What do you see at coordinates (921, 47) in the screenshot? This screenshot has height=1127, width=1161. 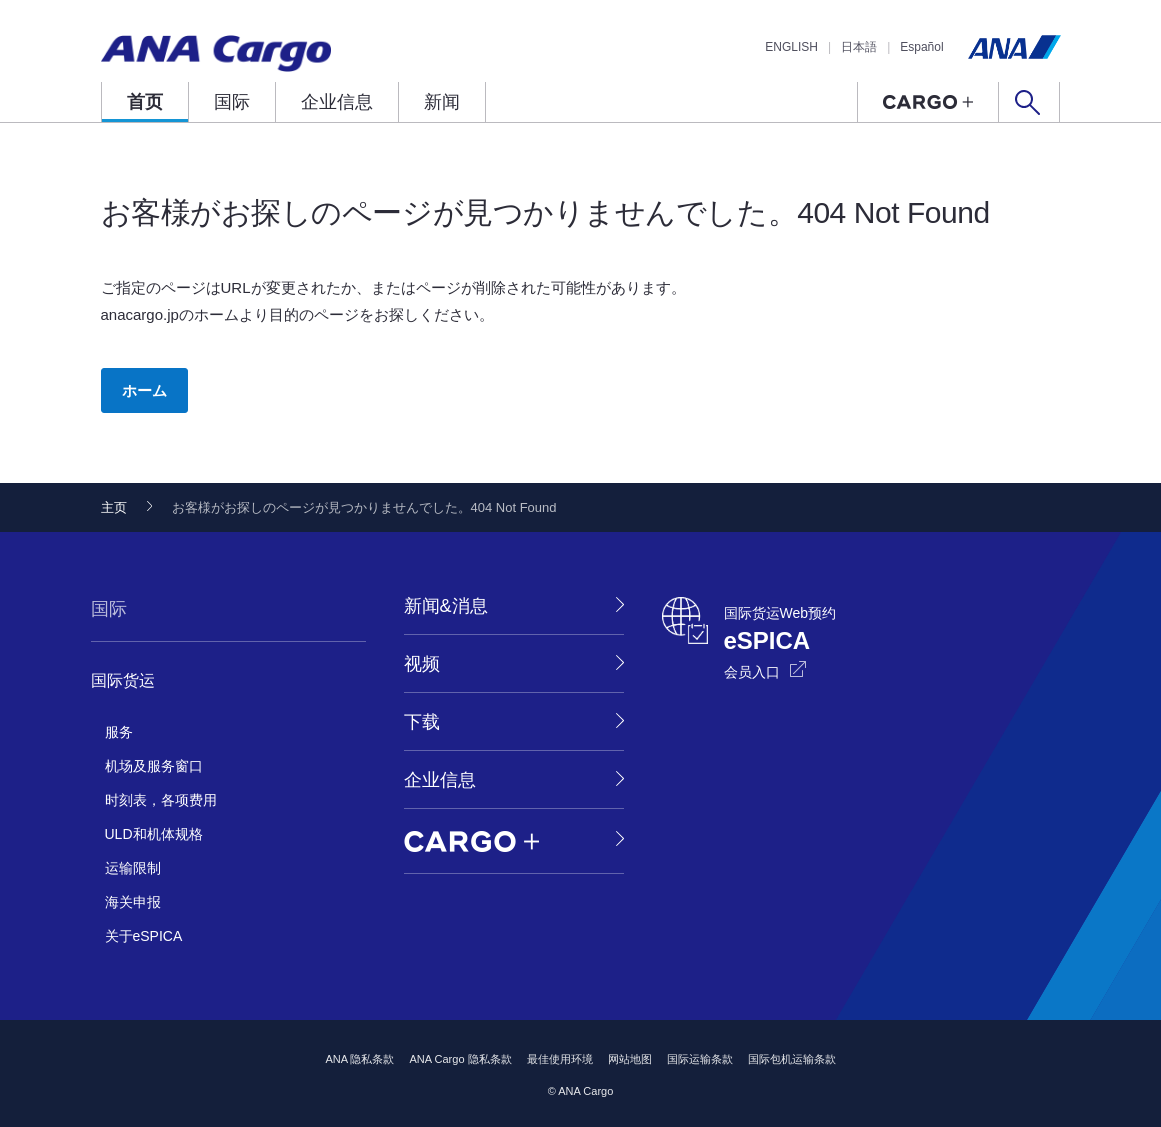 I see `Español` at bounding box center [921, 47].